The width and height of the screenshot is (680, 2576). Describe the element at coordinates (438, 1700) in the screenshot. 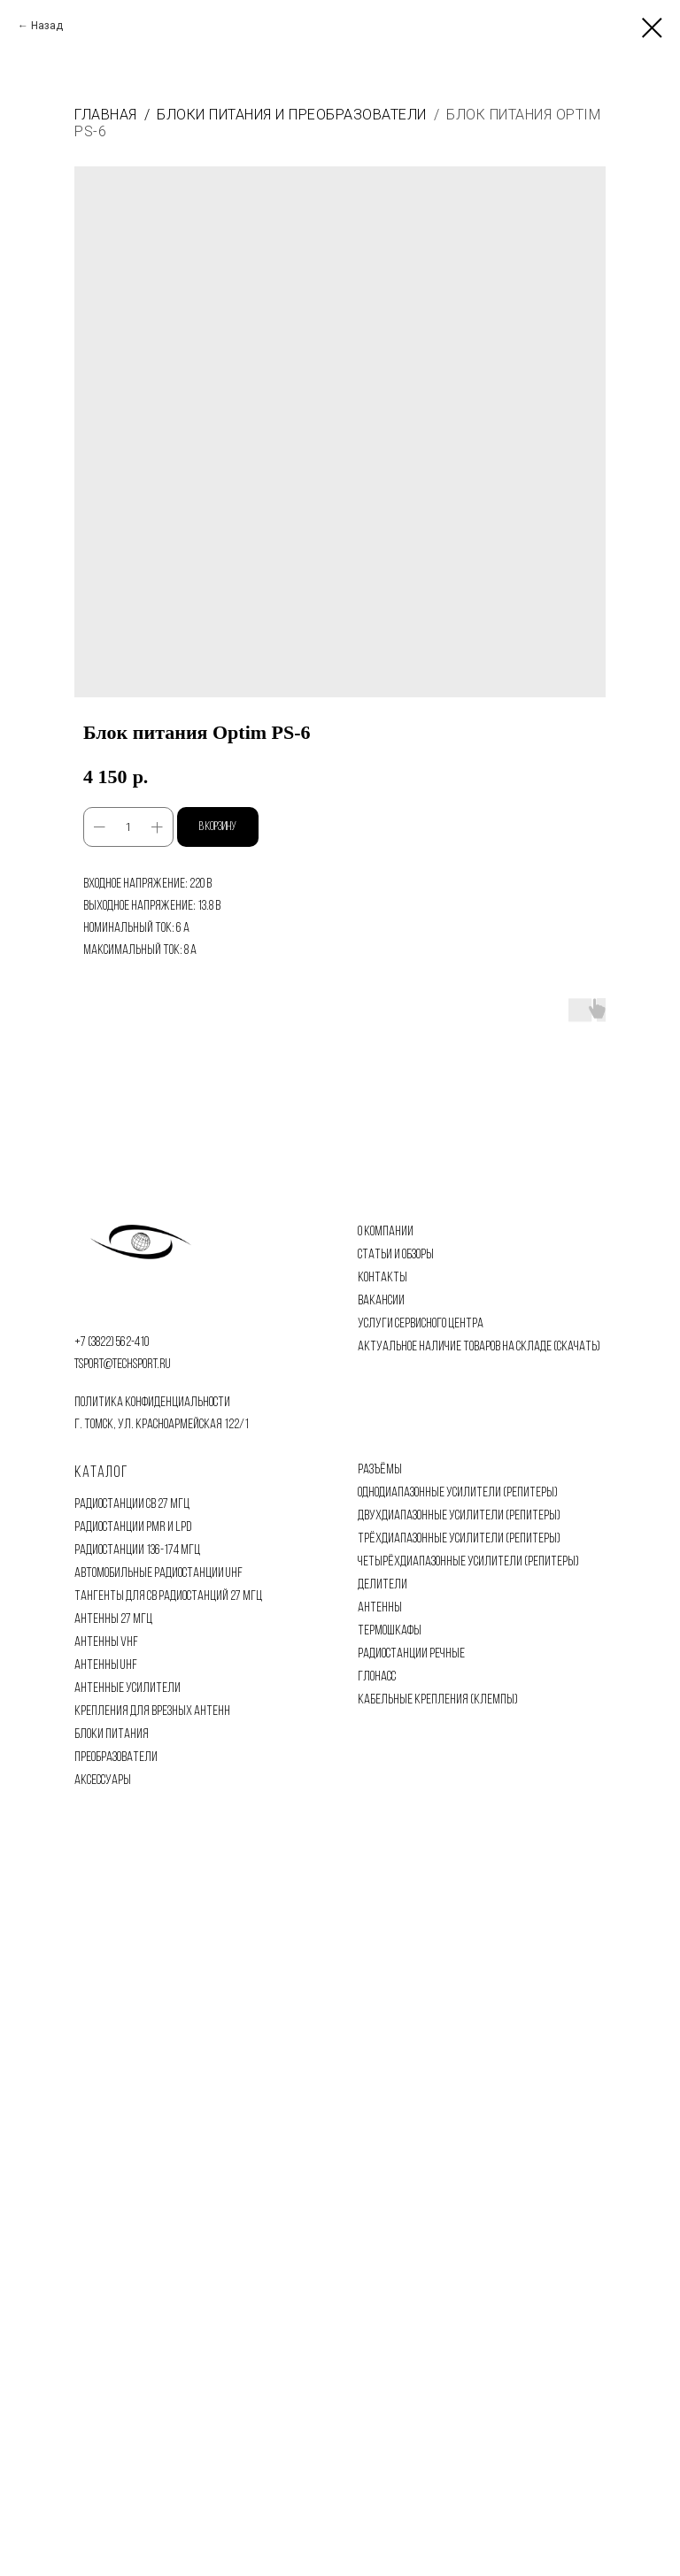

I see `КАБЕЛЬНЫЕ КРЕПЛЕНИЯ (КЛЕМПЫ)` at that location.